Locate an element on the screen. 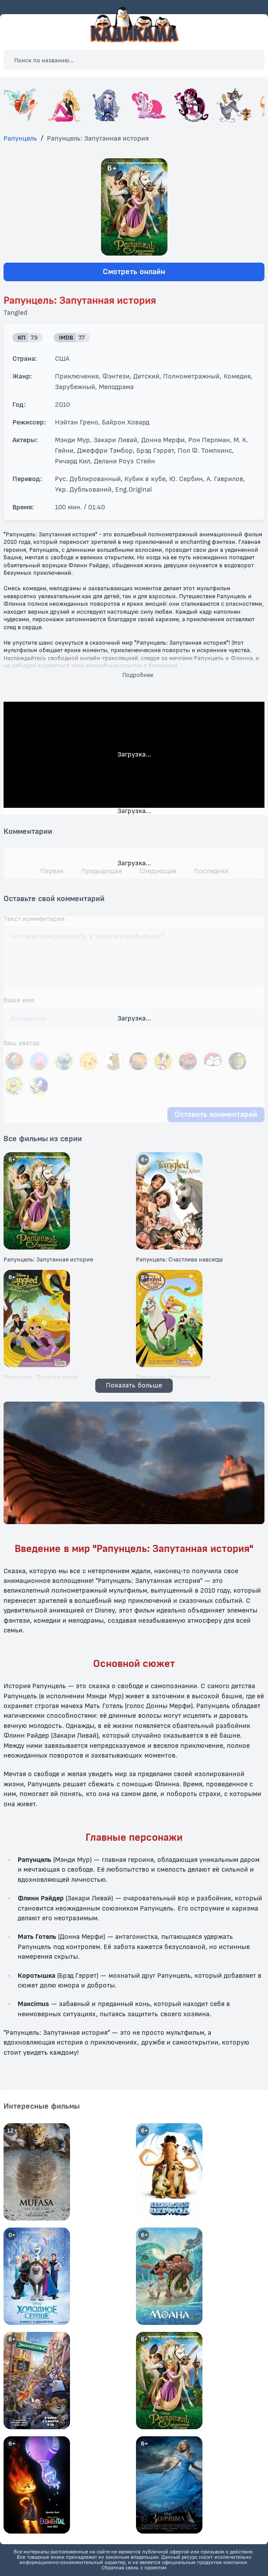 The image size is (268, 2576). Обратная связь с проектом is located at coordinates (133, 2568).